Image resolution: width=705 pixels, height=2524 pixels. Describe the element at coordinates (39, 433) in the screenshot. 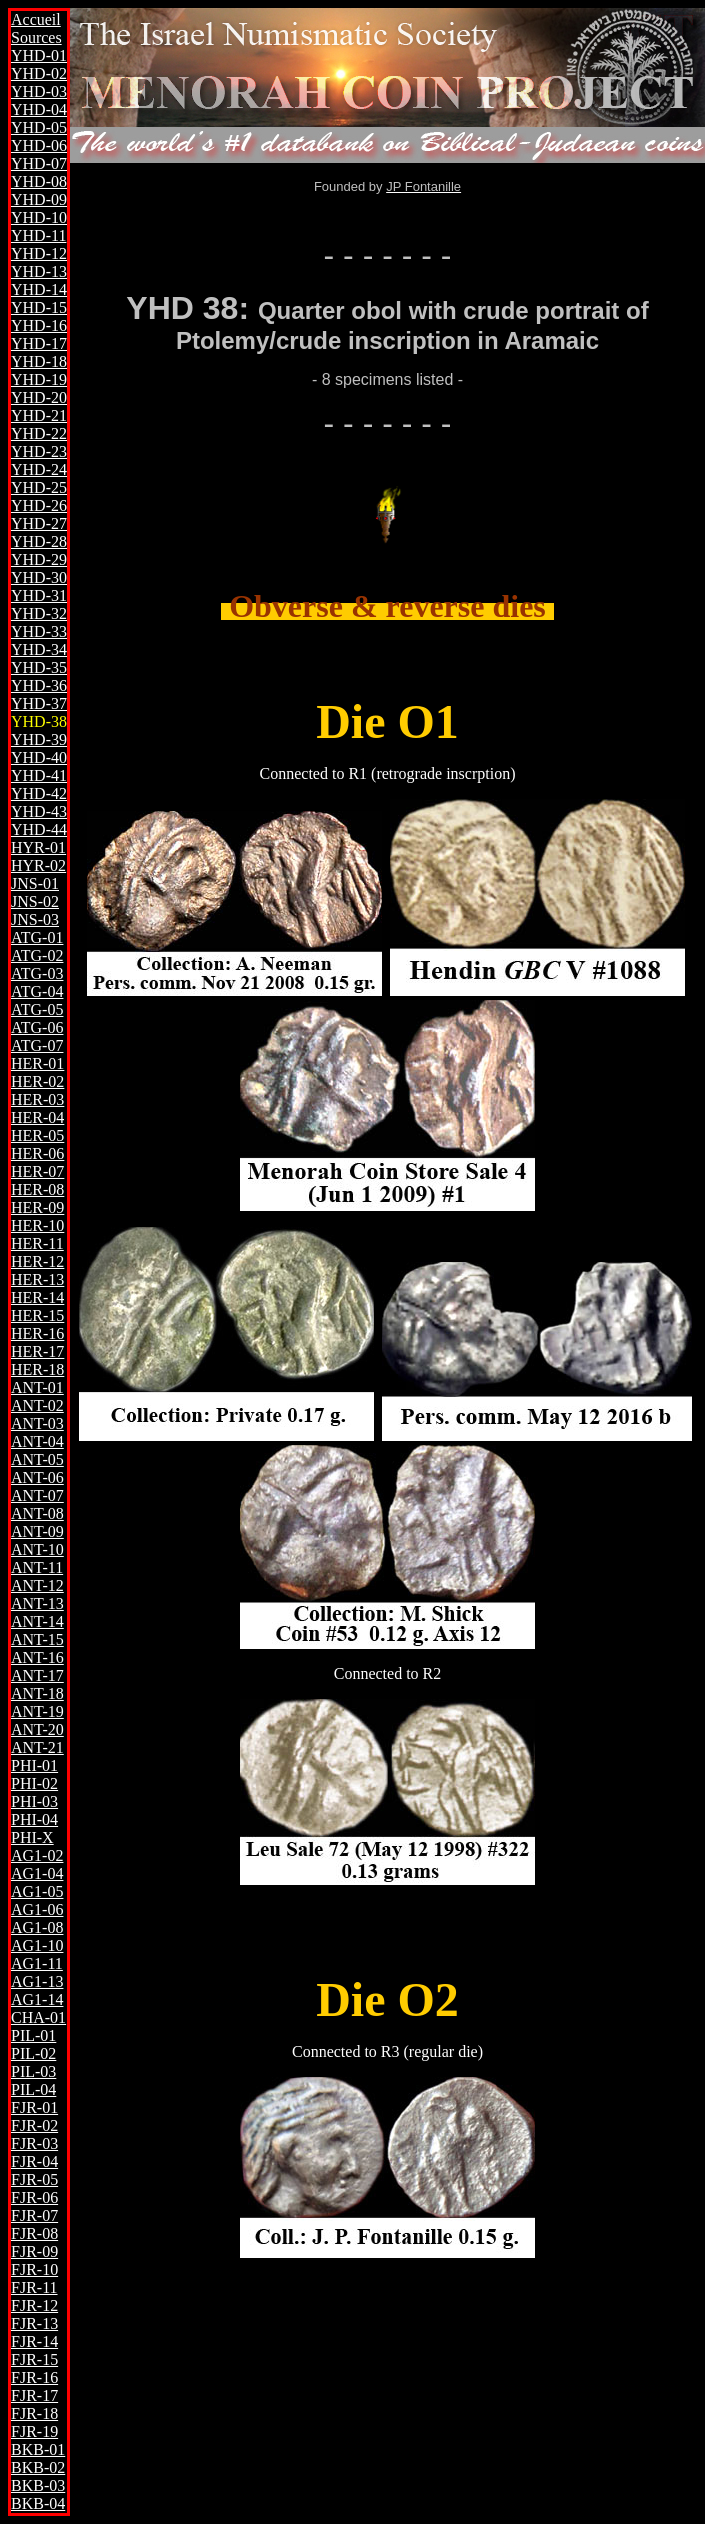

I see `YHD-22` at that location.